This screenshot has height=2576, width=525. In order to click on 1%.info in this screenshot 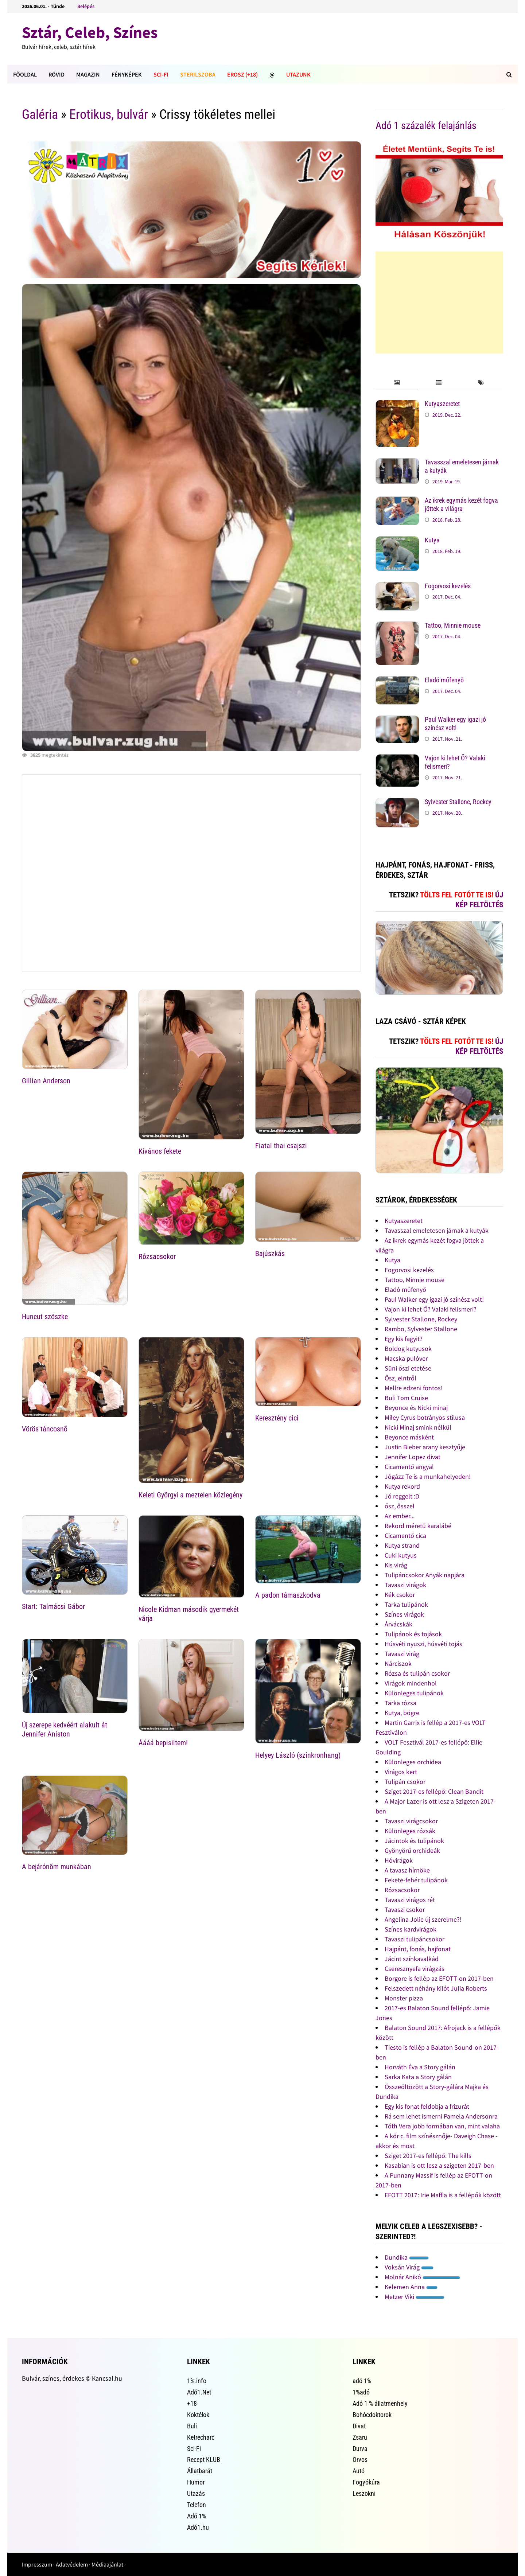, I will do `click(196, 2381)`.